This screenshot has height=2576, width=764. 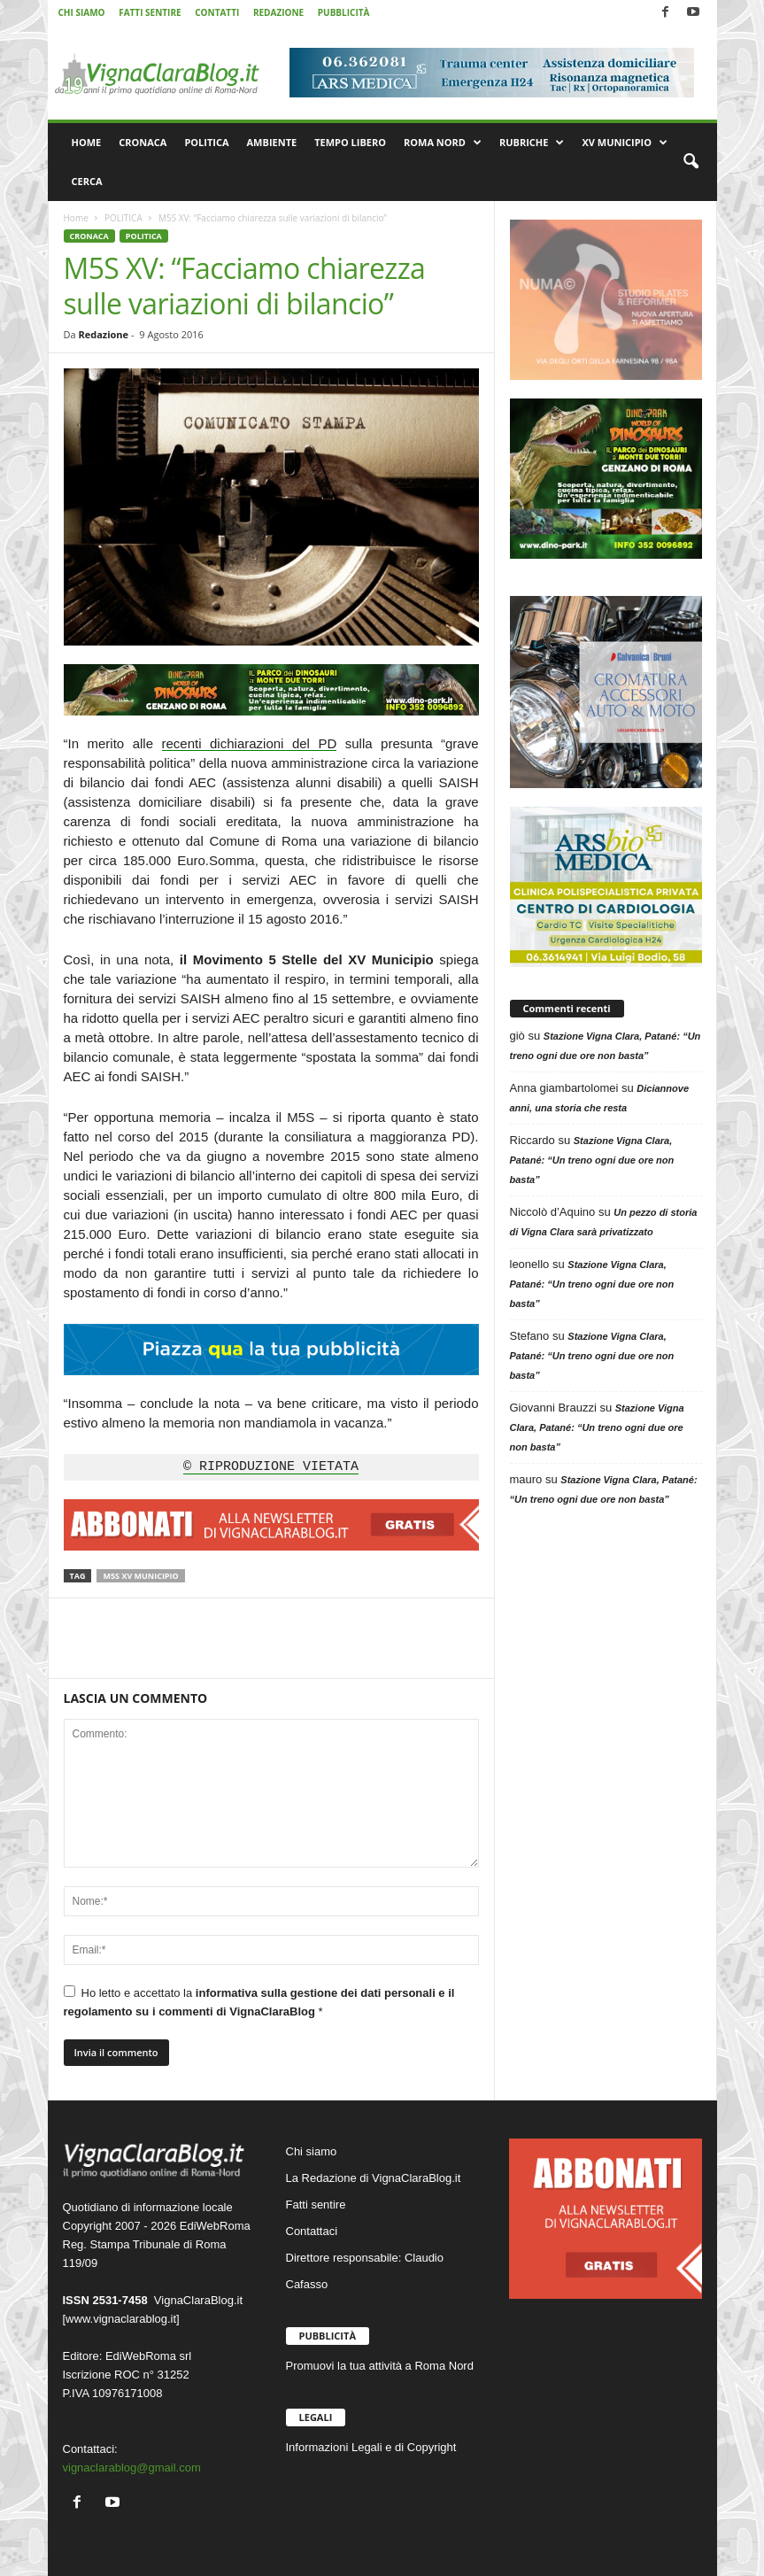 What do you see at coordinates (690, 162) in the screenshot?
I see `[button]` at bounding box center [690, 162].